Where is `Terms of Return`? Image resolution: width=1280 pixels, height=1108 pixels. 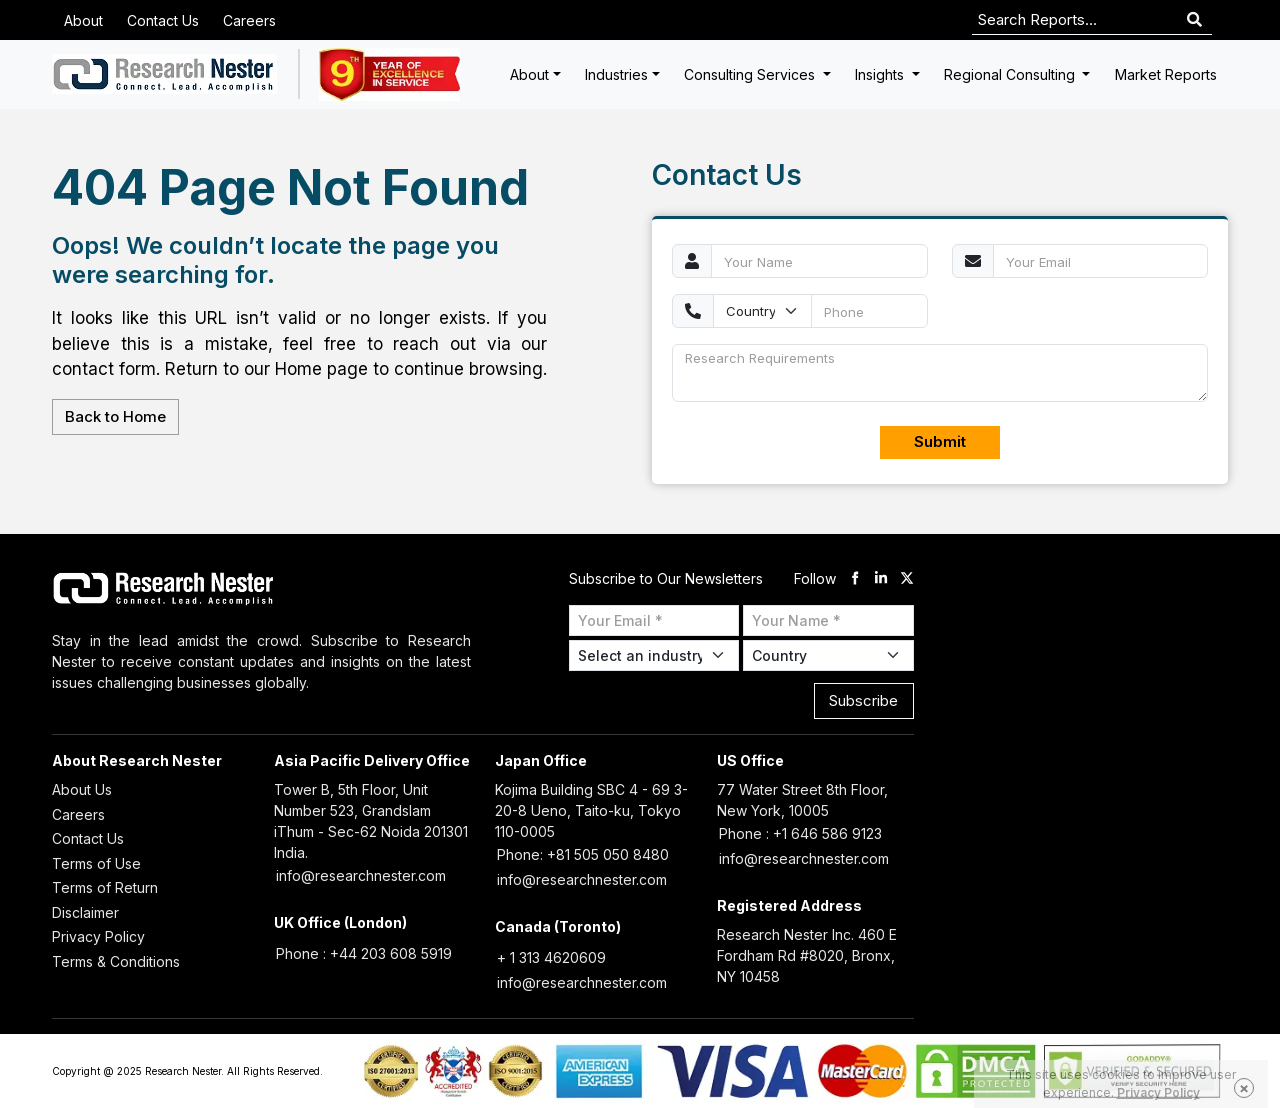 Terms of Return is located at coordinates (105, 887).